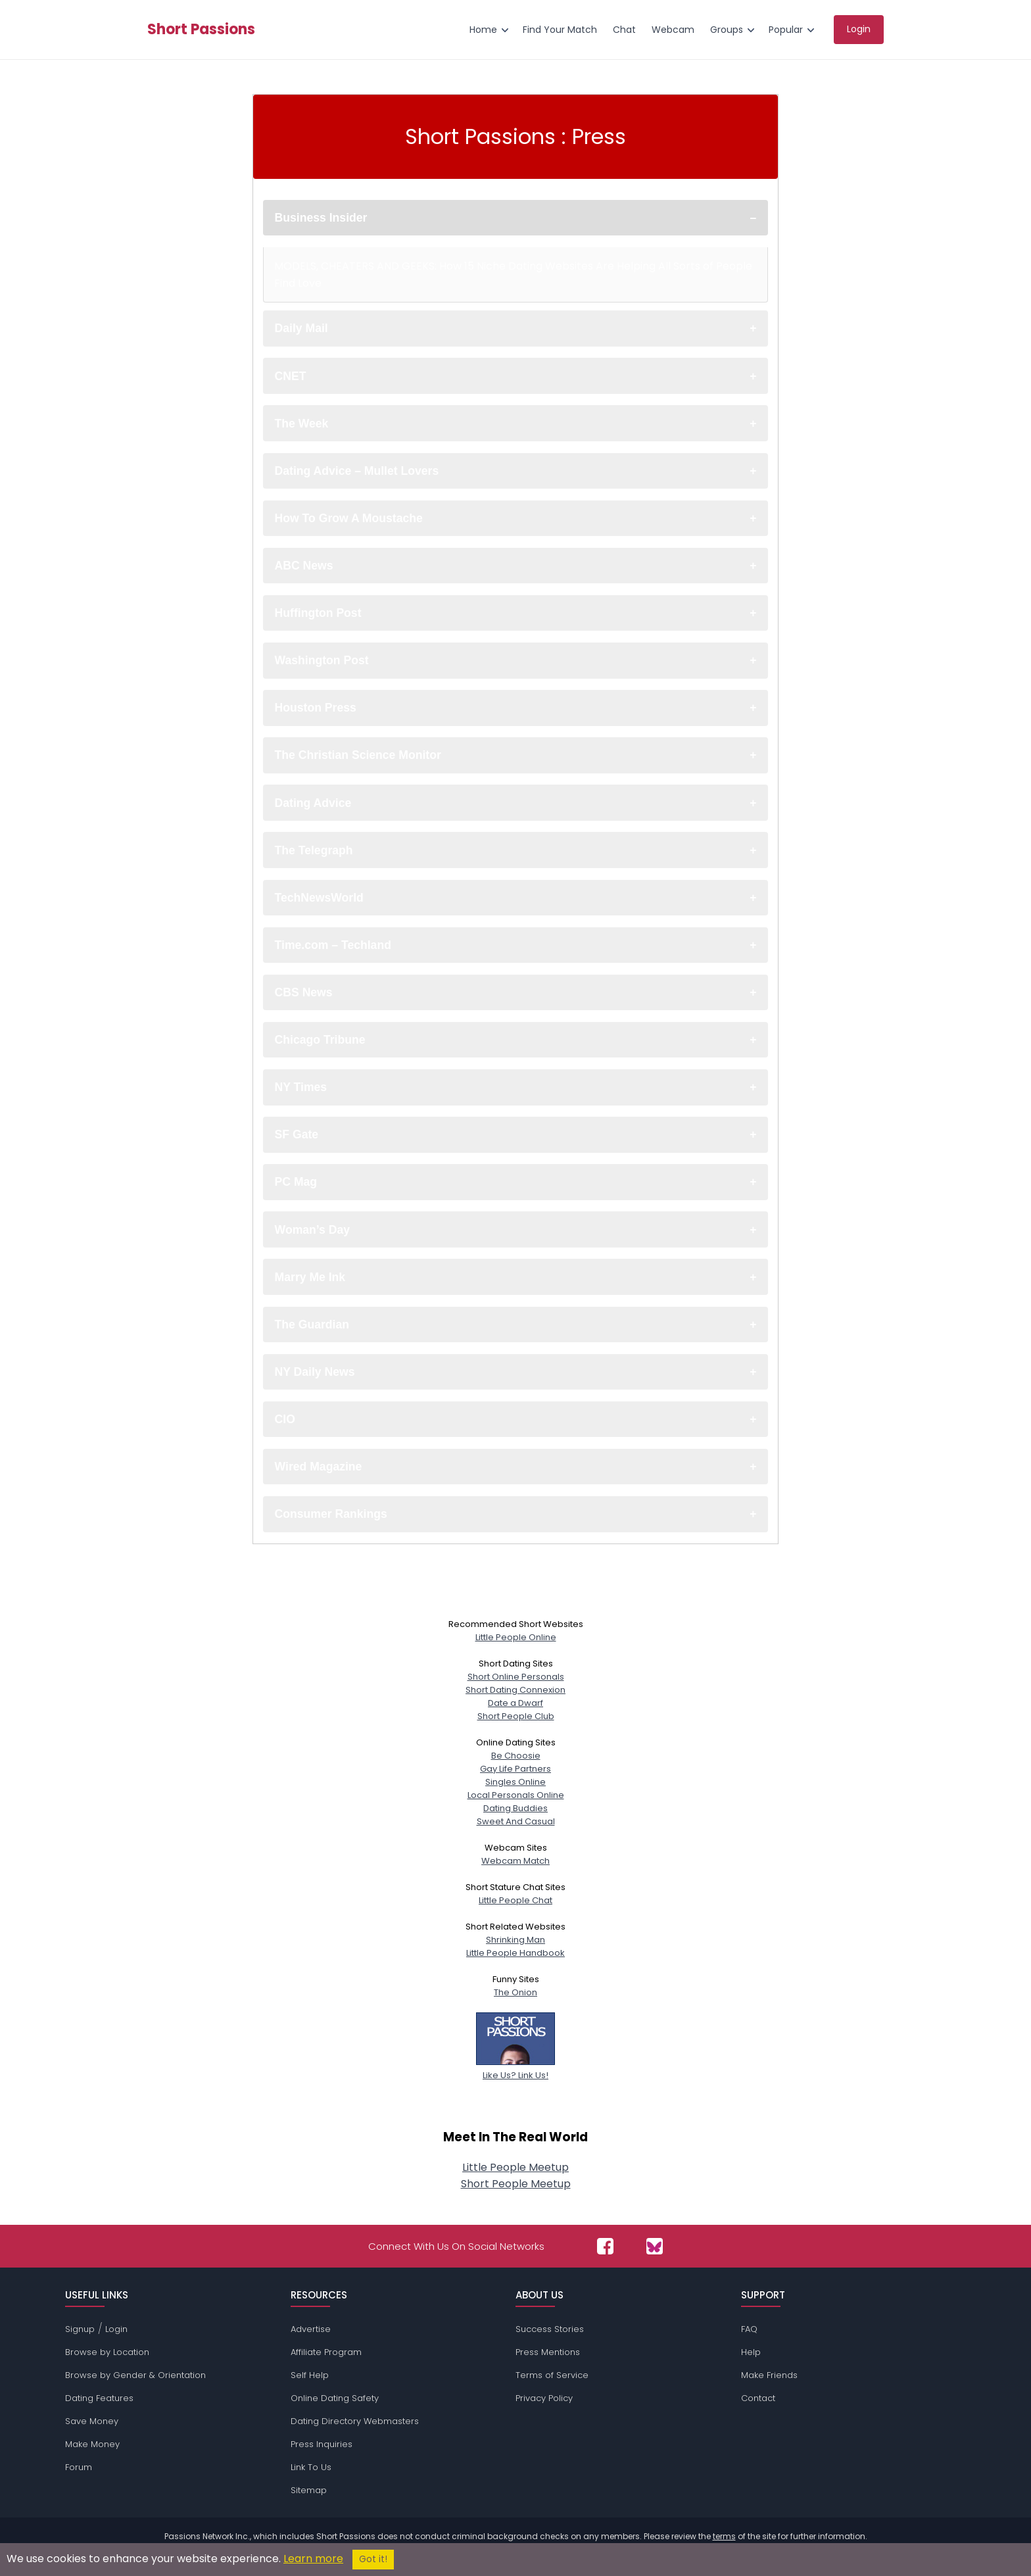  I want to click on Link To Us, so click(311, 2467).